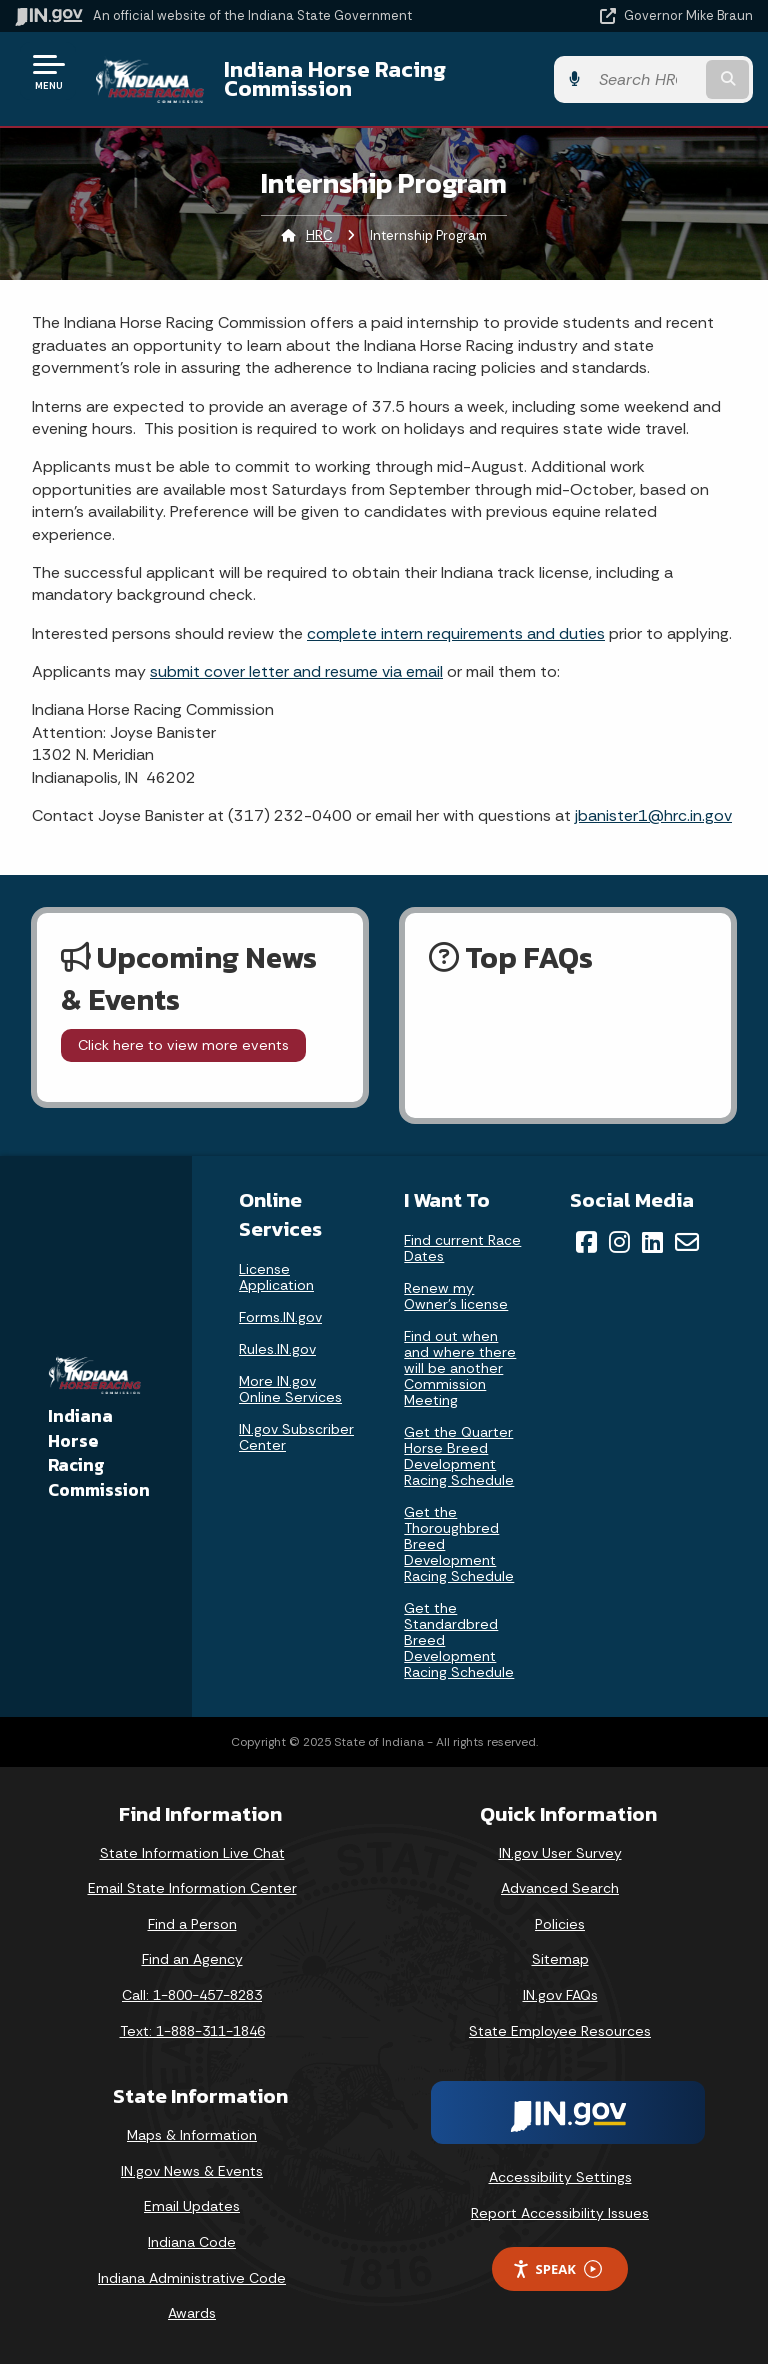 This screenshot has height=2364, width=768. What do you see at coordinates (560, 2177) in the screenshot?
I see `Accessibility Settings [button]` at bounding box center [560, 2177].